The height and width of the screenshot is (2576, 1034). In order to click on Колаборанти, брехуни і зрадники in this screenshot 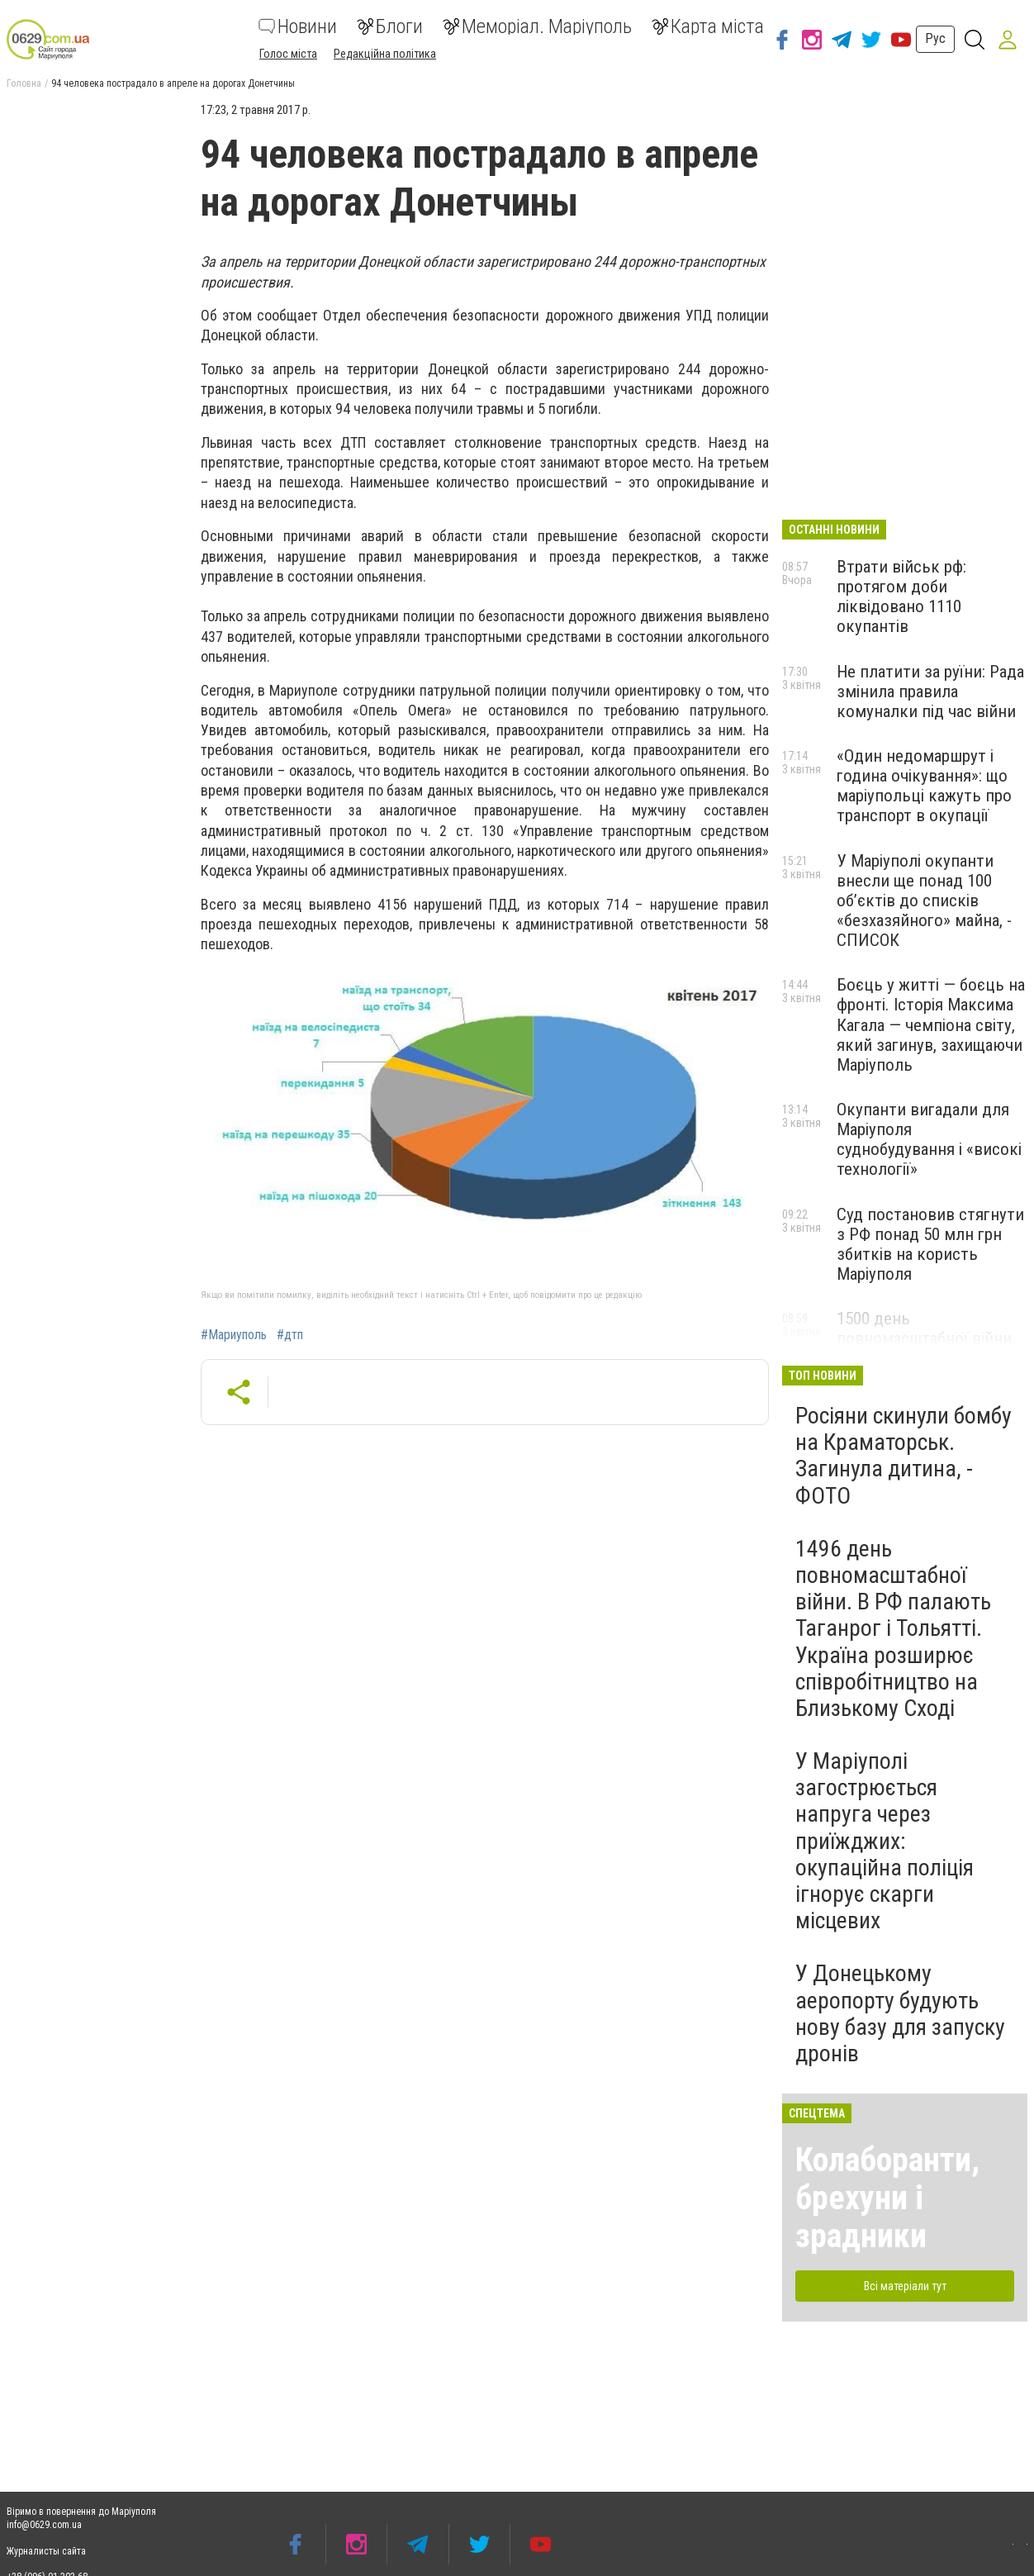, I will do `click(887, 2198)`.